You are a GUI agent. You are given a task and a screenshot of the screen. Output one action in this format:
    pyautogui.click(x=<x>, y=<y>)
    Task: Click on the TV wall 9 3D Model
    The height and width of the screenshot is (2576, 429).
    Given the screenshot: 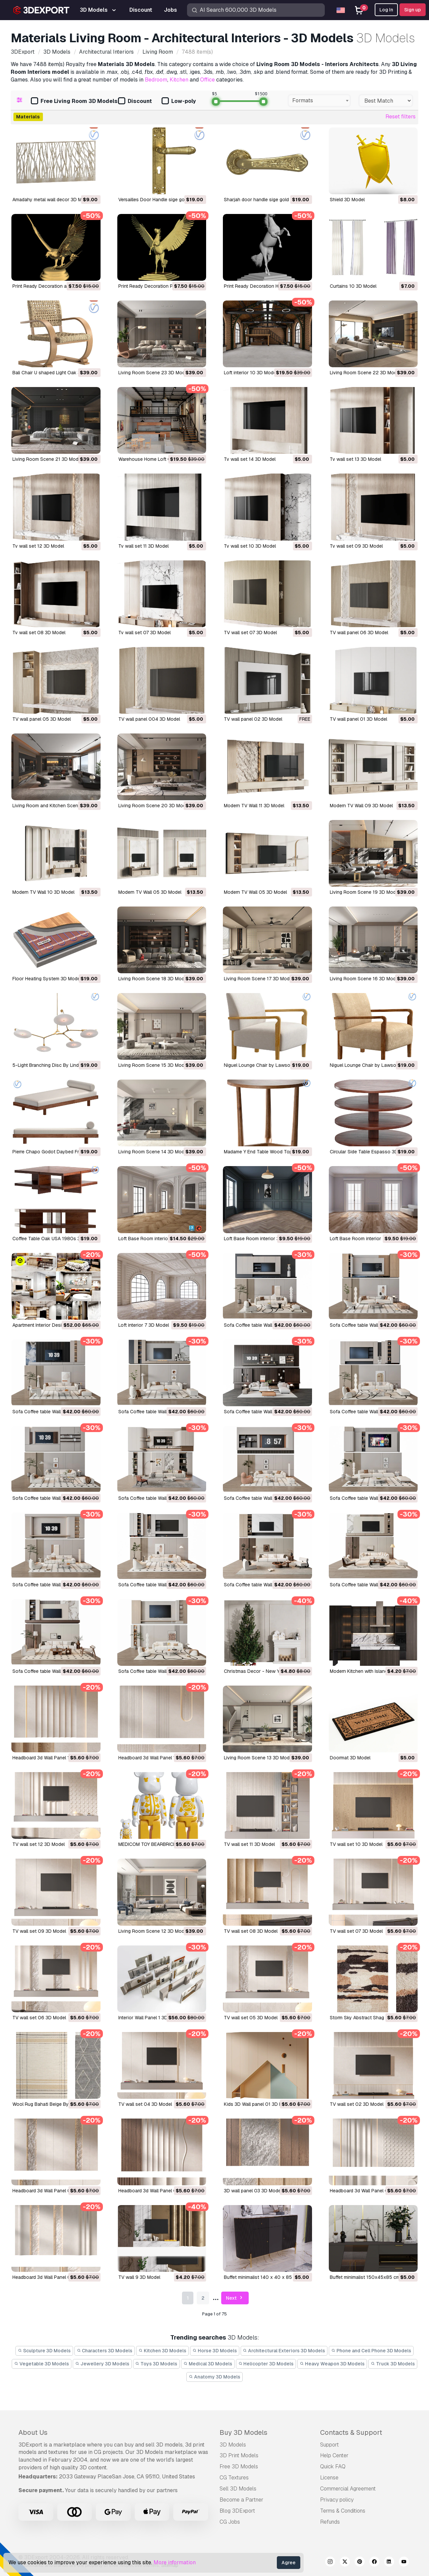 What is the action you would take?
    pyautogui.click(x=139, y=2277)
    